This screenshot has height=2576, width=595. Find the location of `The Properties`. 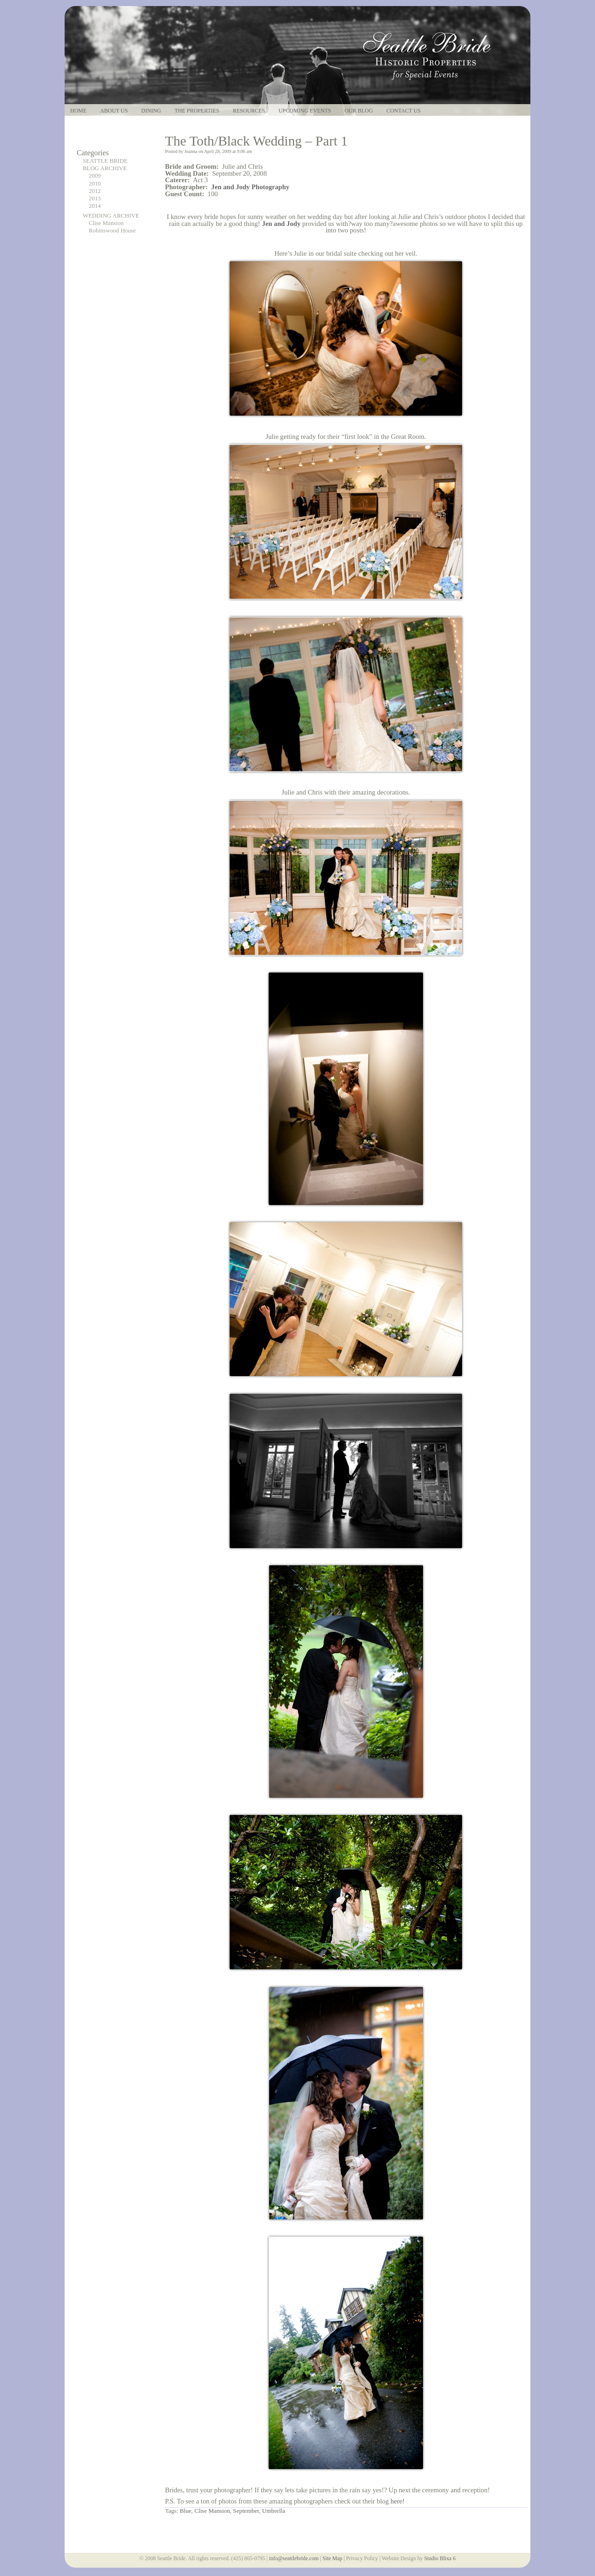

The Properties is located at coordinates (196, 111).